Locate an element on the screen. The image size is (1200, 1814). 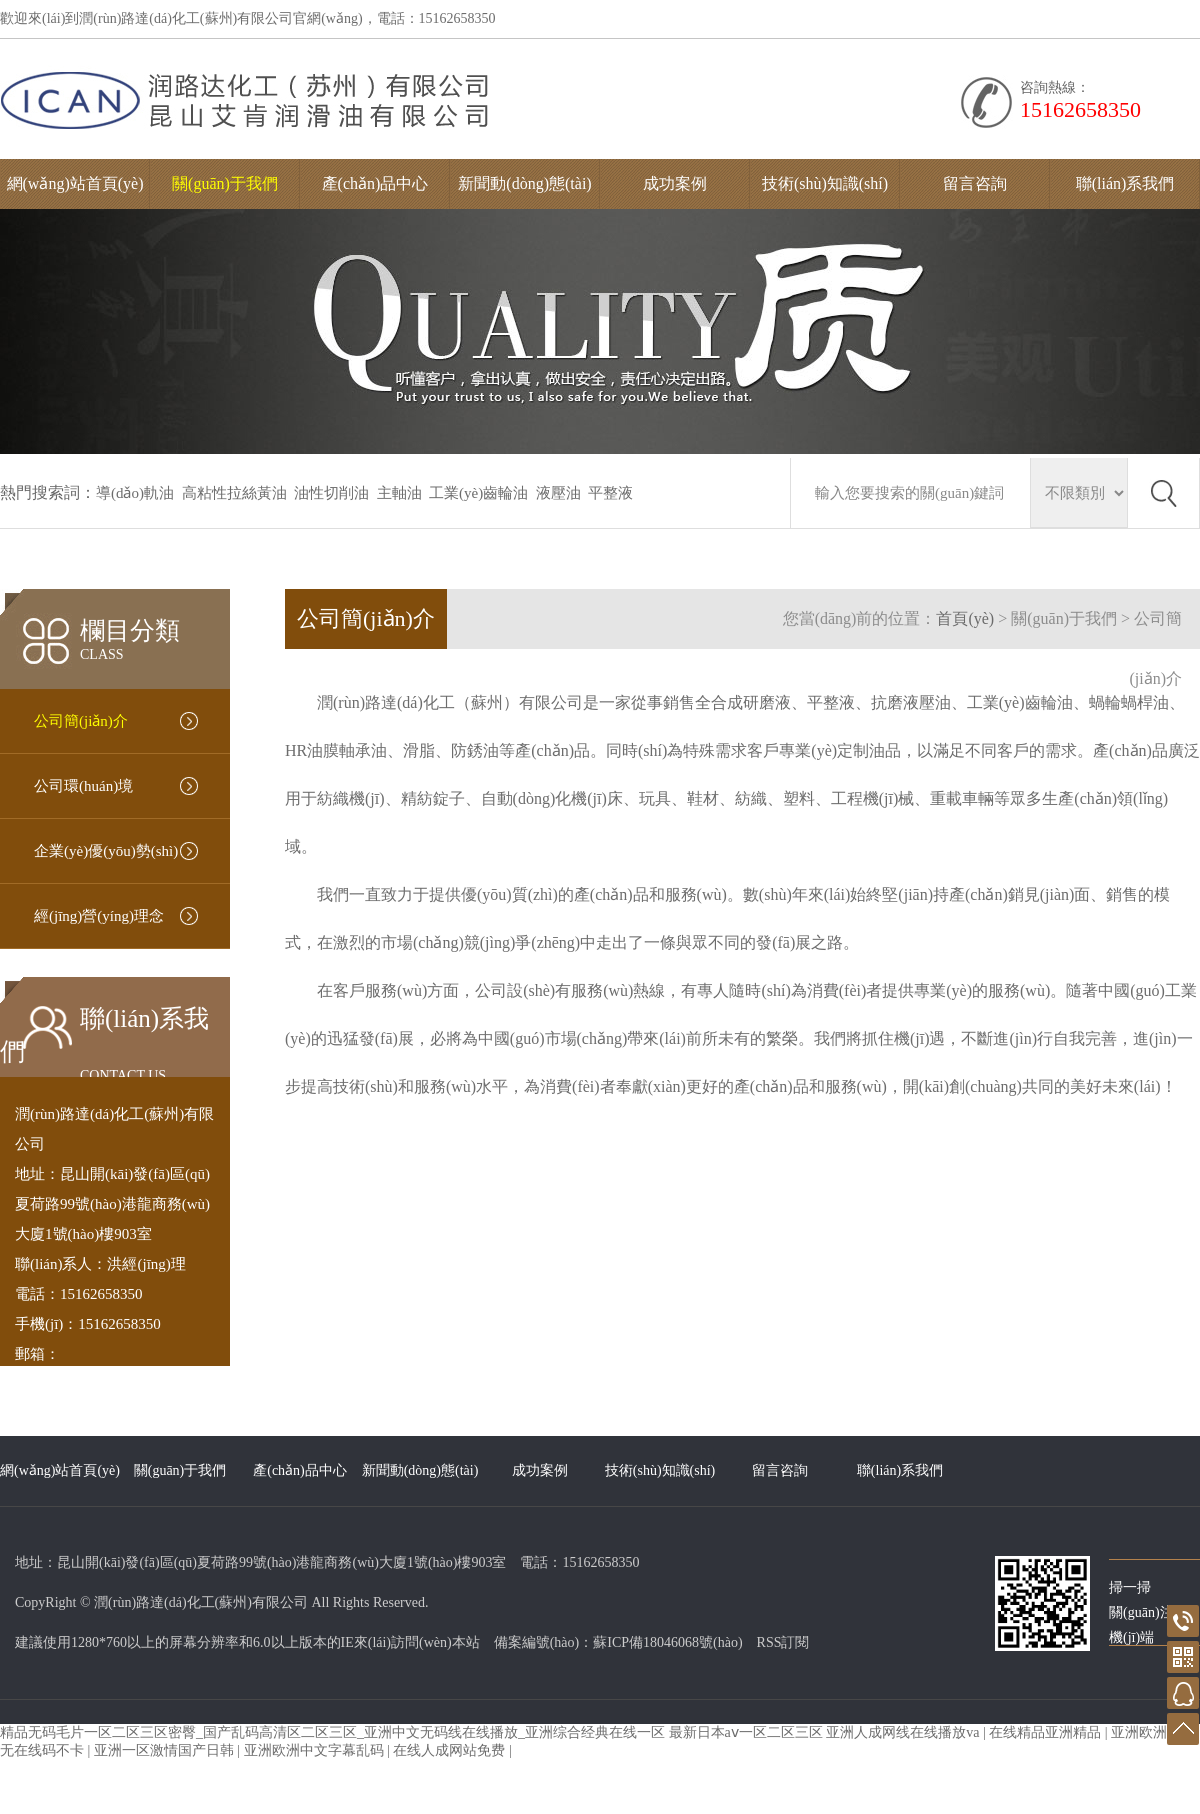
工業(yè)齒輪油 is located at coordinates (478, 493).